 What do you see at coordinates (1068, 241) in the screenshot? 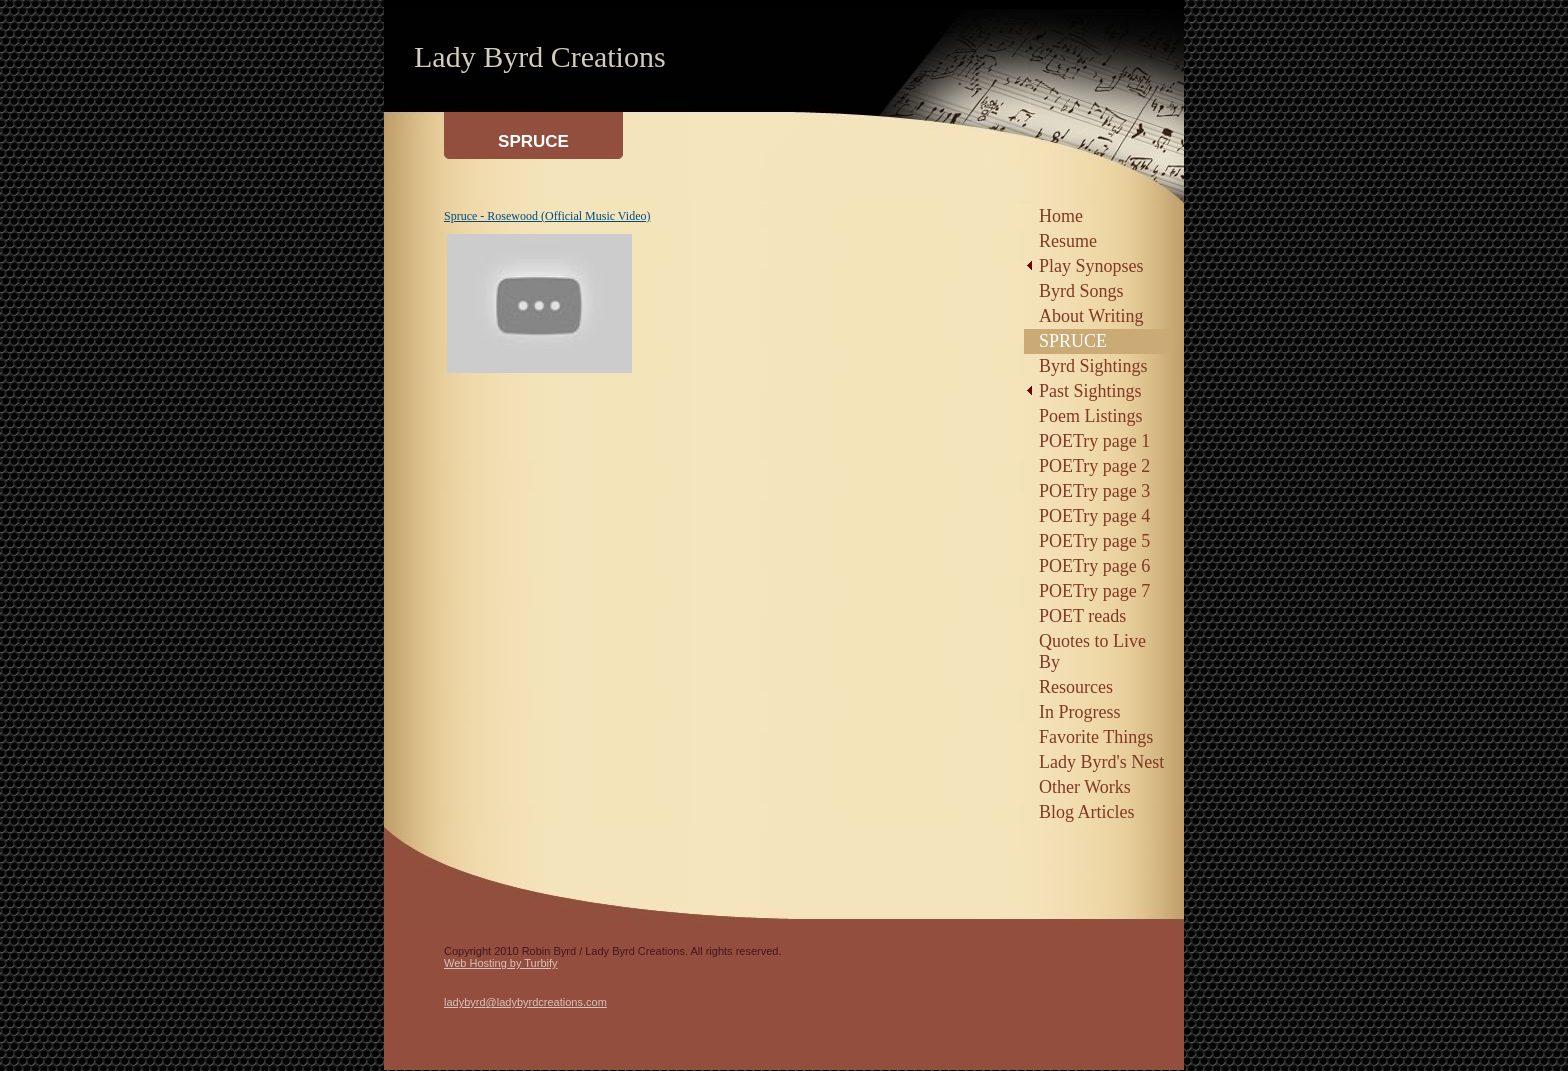
I see `Resume` at bounding box center [1068, 241].